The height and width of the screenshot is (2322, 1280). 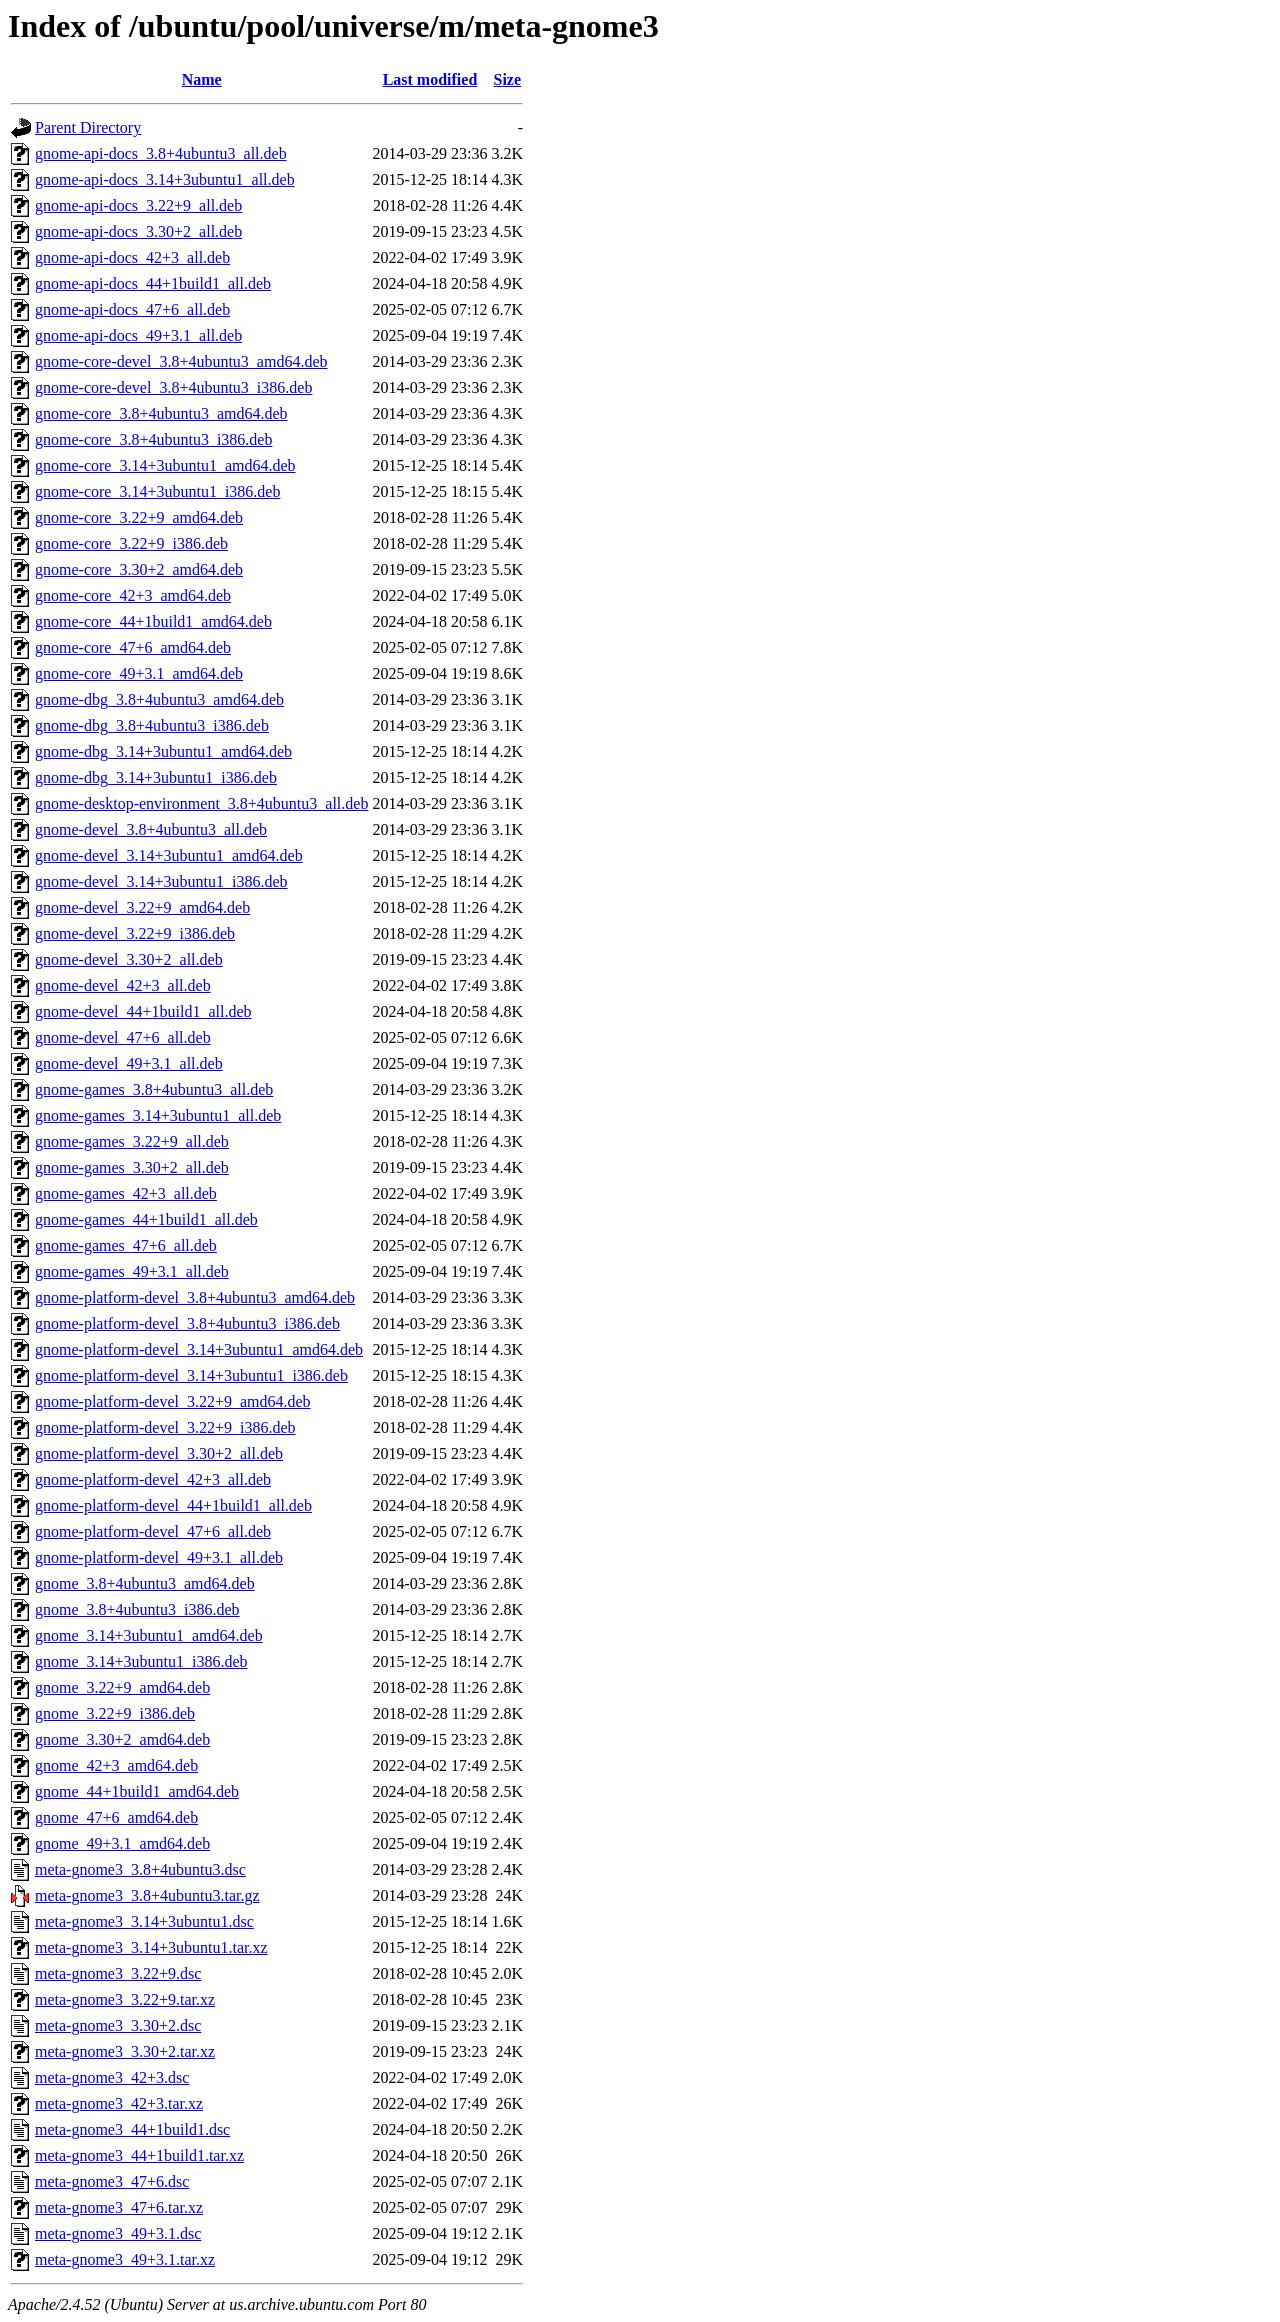 What do you see at coordinates (141, 1661) in the screenshot?
I see `gnome_3.14+3ubuntu1_i386.deb` at bounding box center [141, 1661].